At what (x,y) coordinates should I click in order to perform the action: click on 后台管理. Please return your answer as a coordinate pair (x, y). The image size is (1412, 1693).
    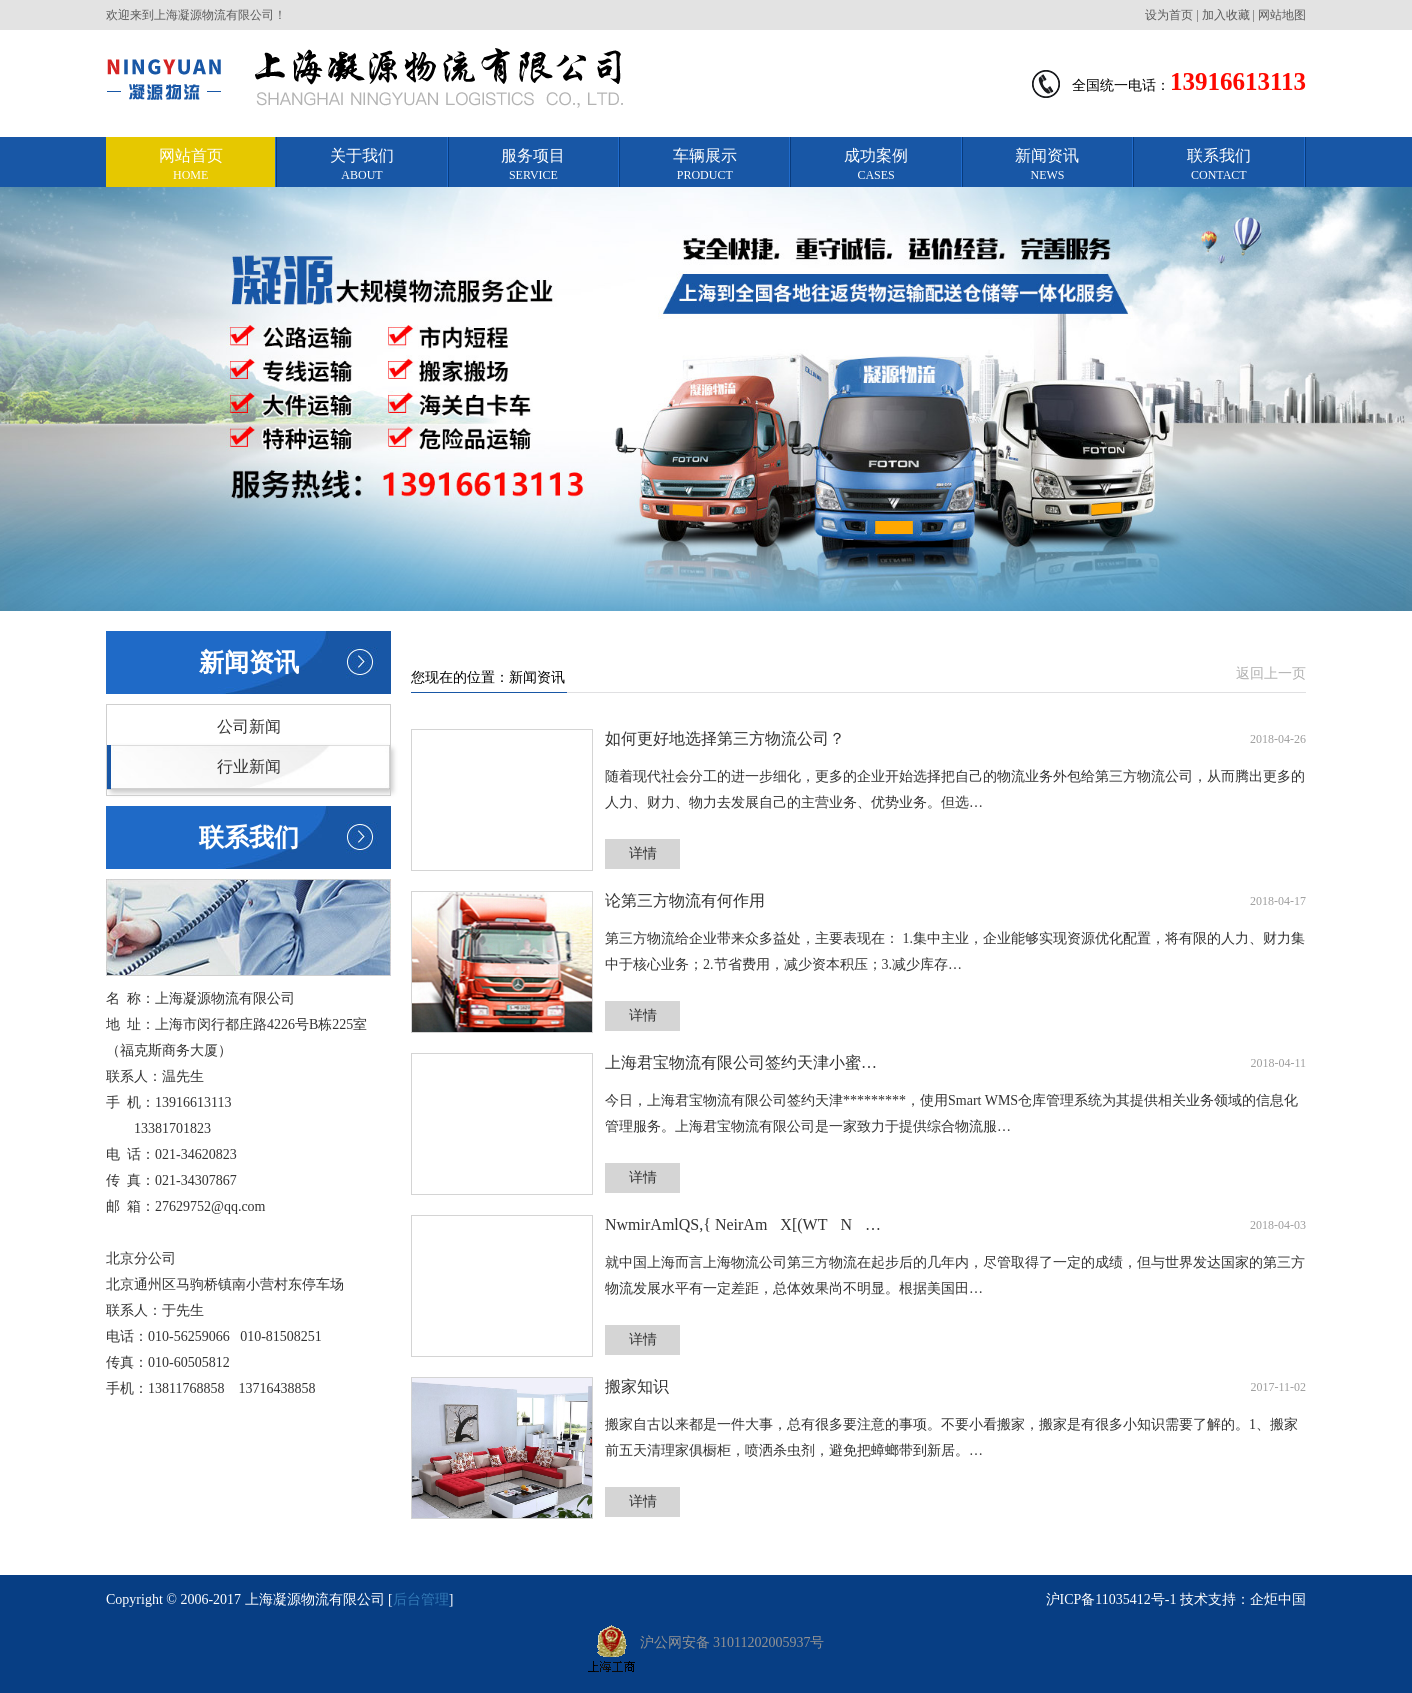
    Looking at the image, I should click on (421, 1599).